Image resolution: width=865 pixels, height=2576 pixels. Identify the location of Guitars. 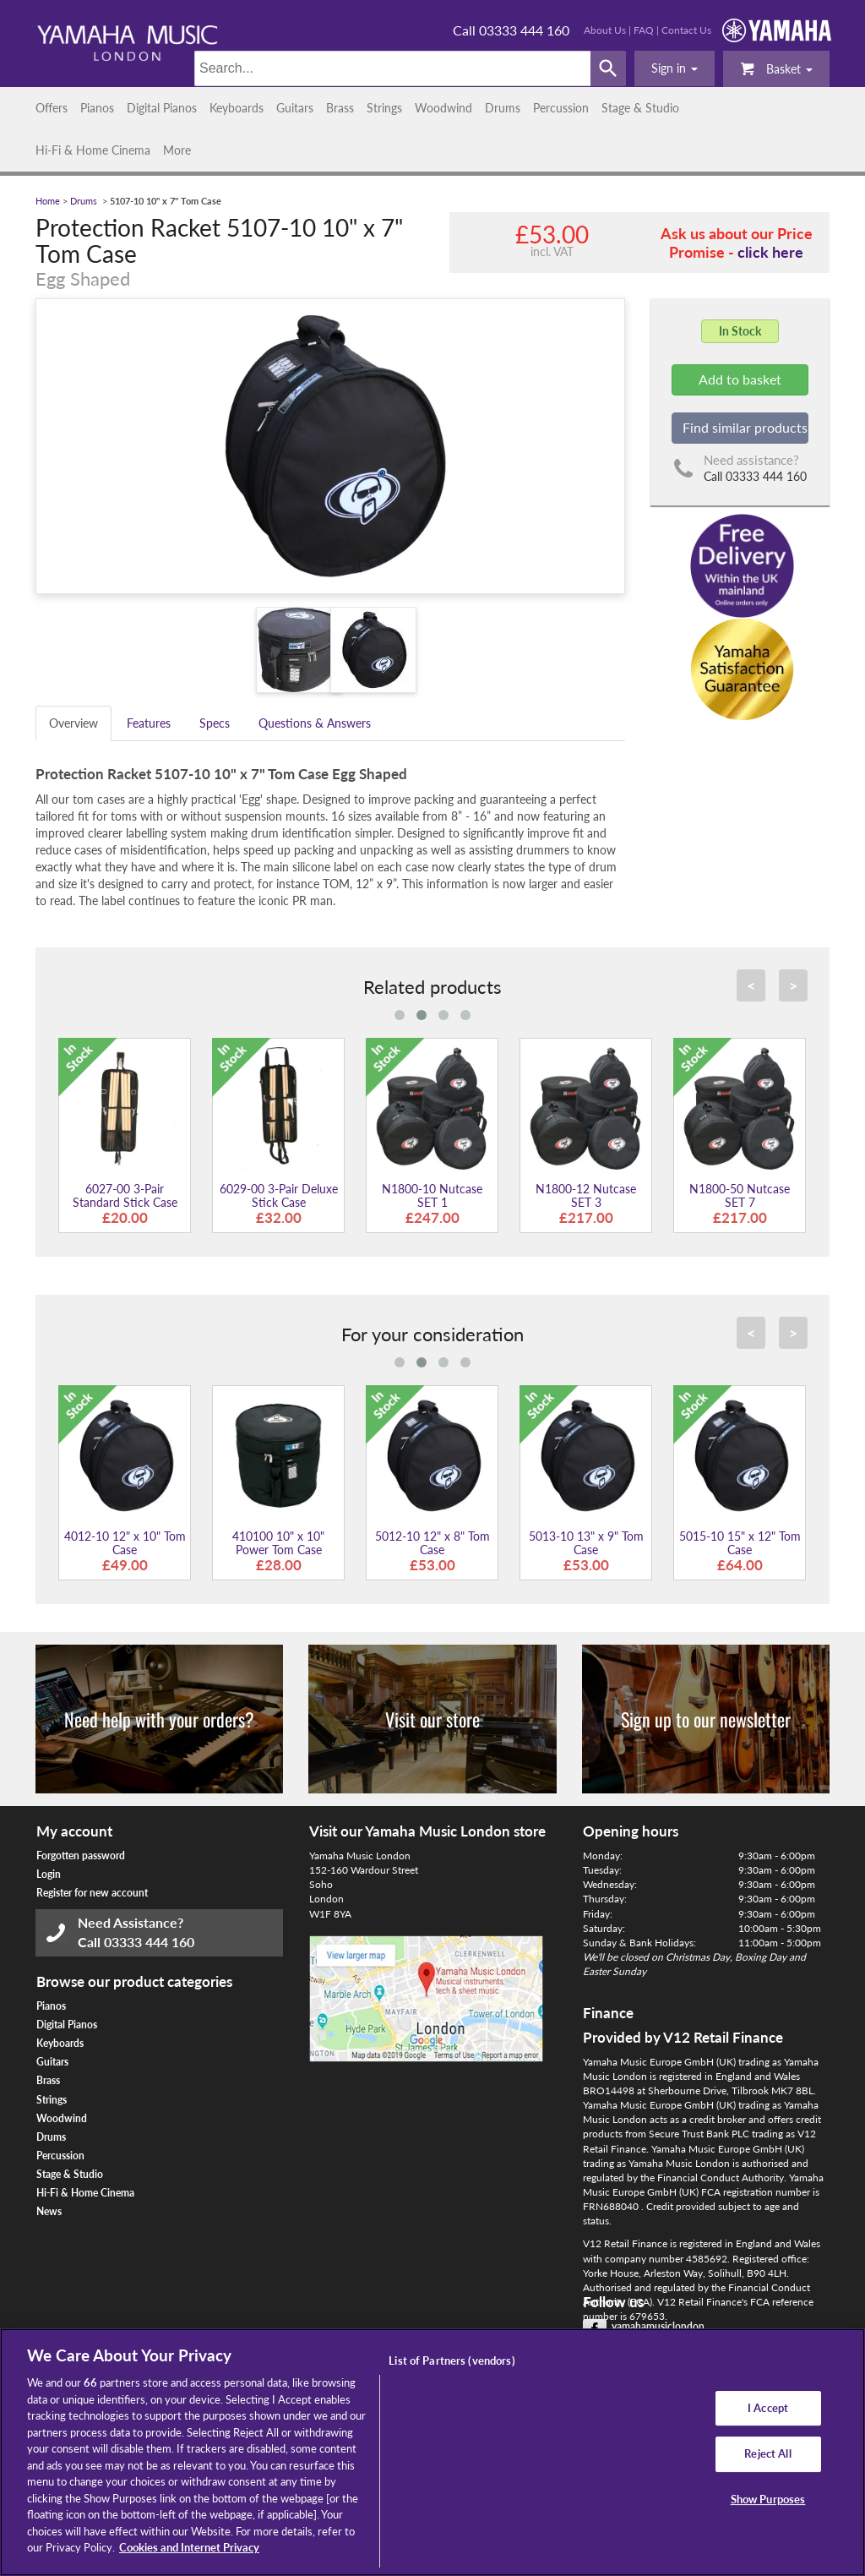
(294, 108).